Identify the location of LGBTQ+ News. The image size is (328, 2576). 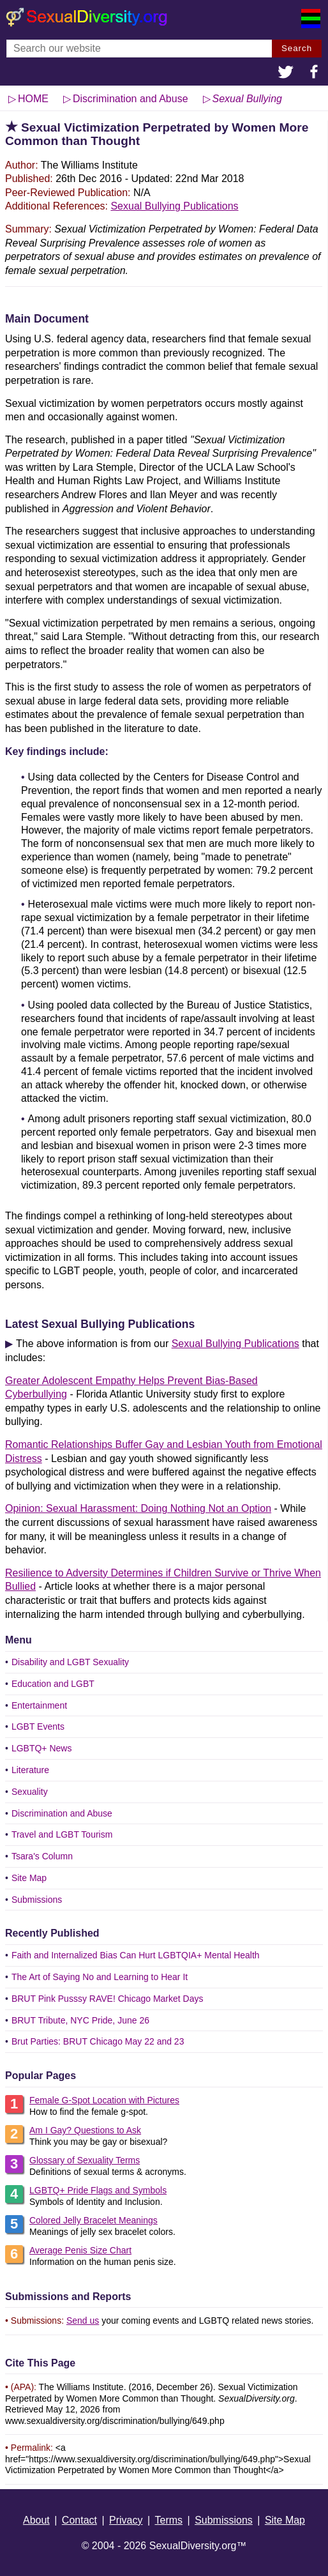
(41, 1748).